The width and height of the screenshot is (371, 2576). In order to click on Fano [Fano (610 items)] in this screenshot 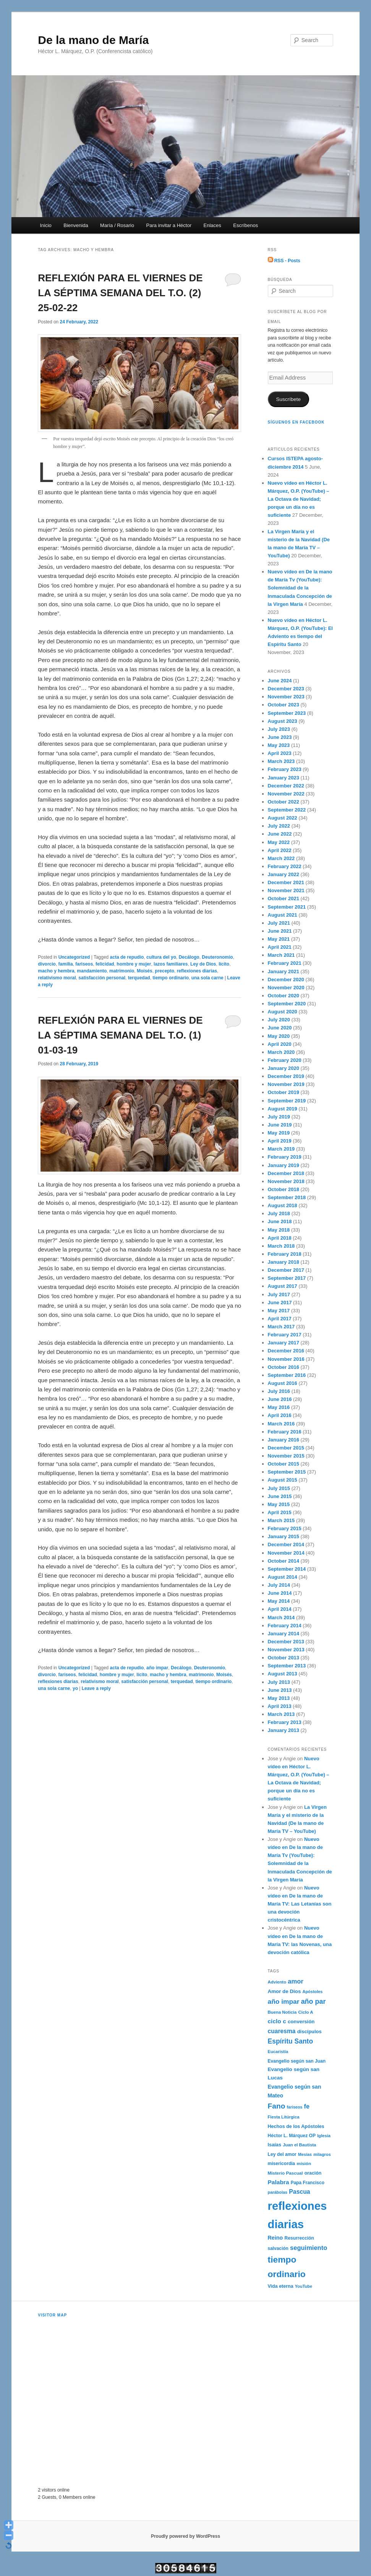, I will do `click(276, 2106)`.